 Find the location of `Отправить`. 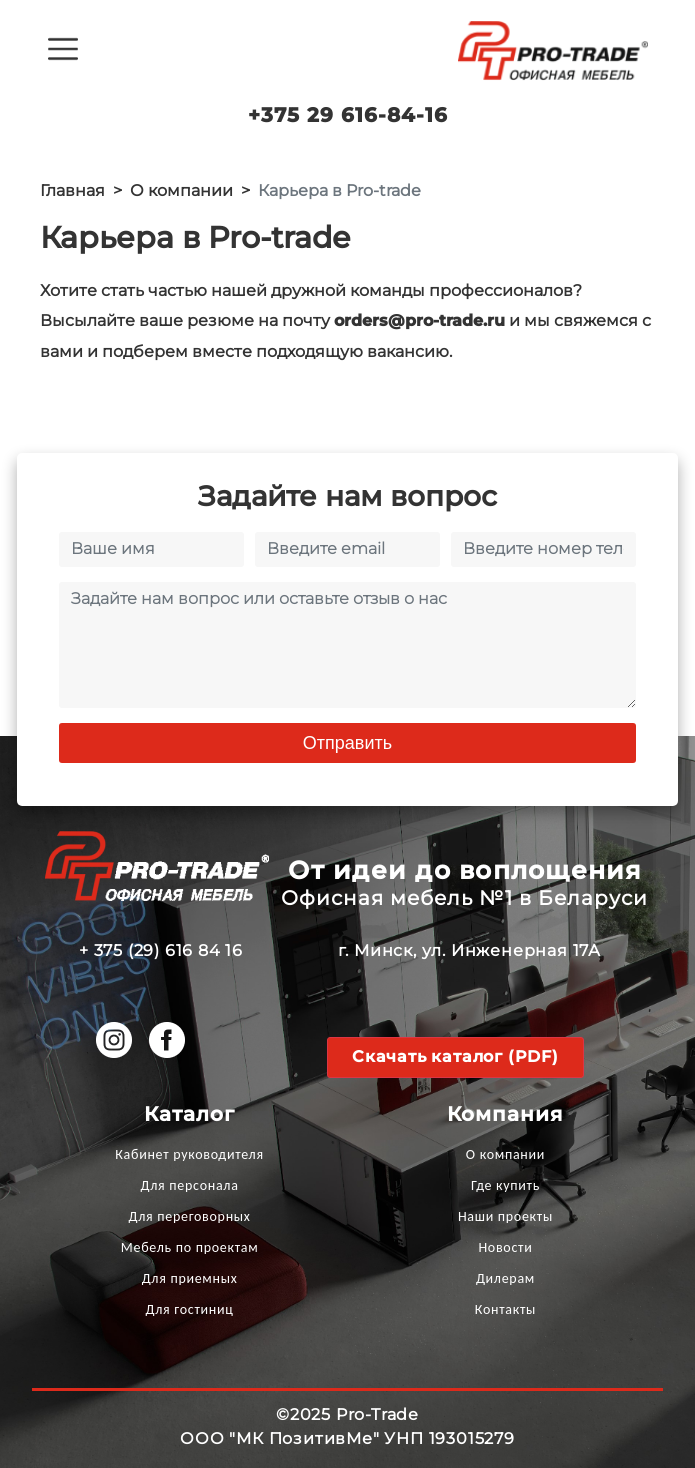

Отправить is located at coordinates (347, 743).